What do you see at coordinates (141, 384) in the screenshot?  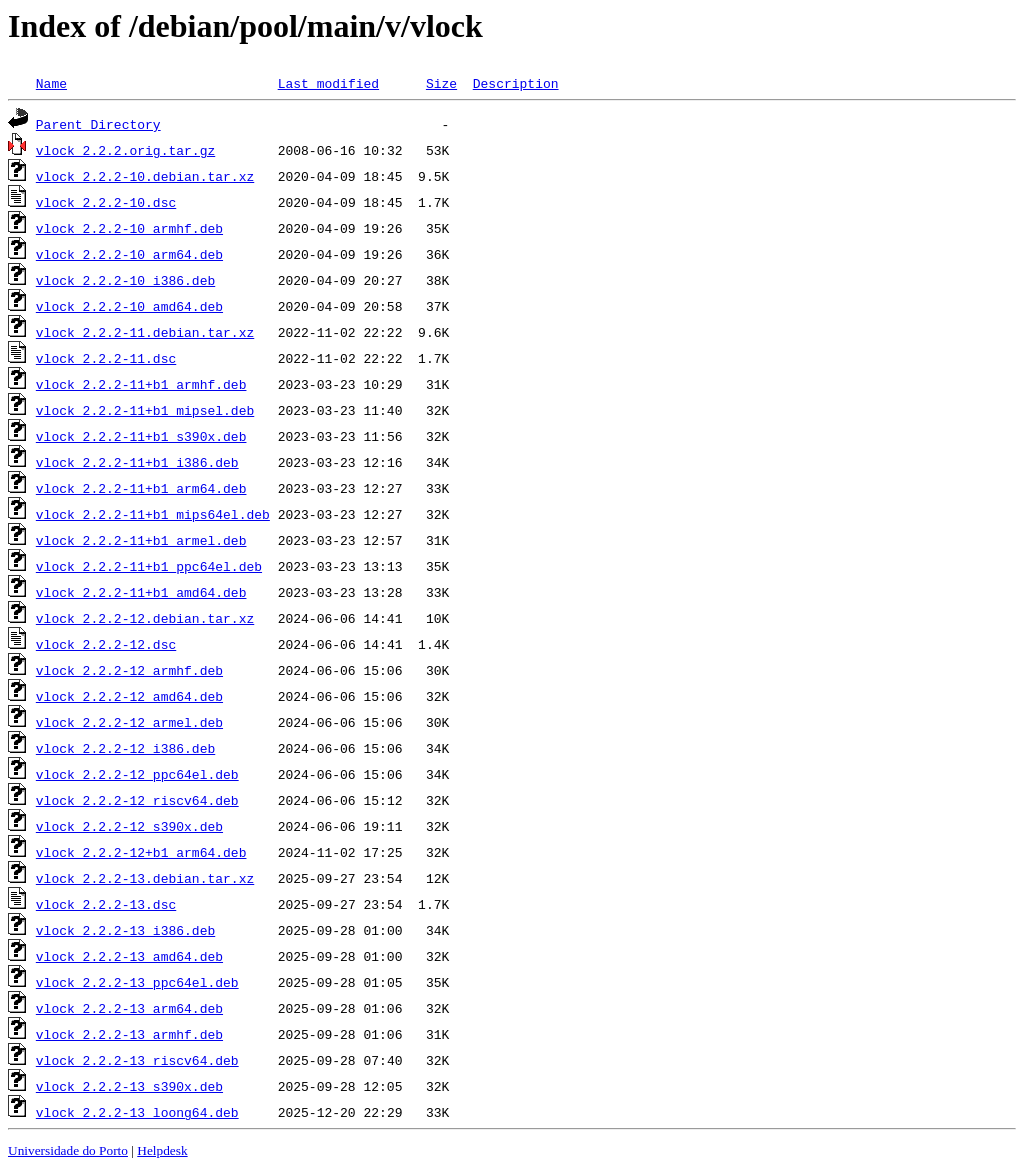 I see `vlock_2.2.2-11+b1_armhf.deb` at bounding box center [141, 384].